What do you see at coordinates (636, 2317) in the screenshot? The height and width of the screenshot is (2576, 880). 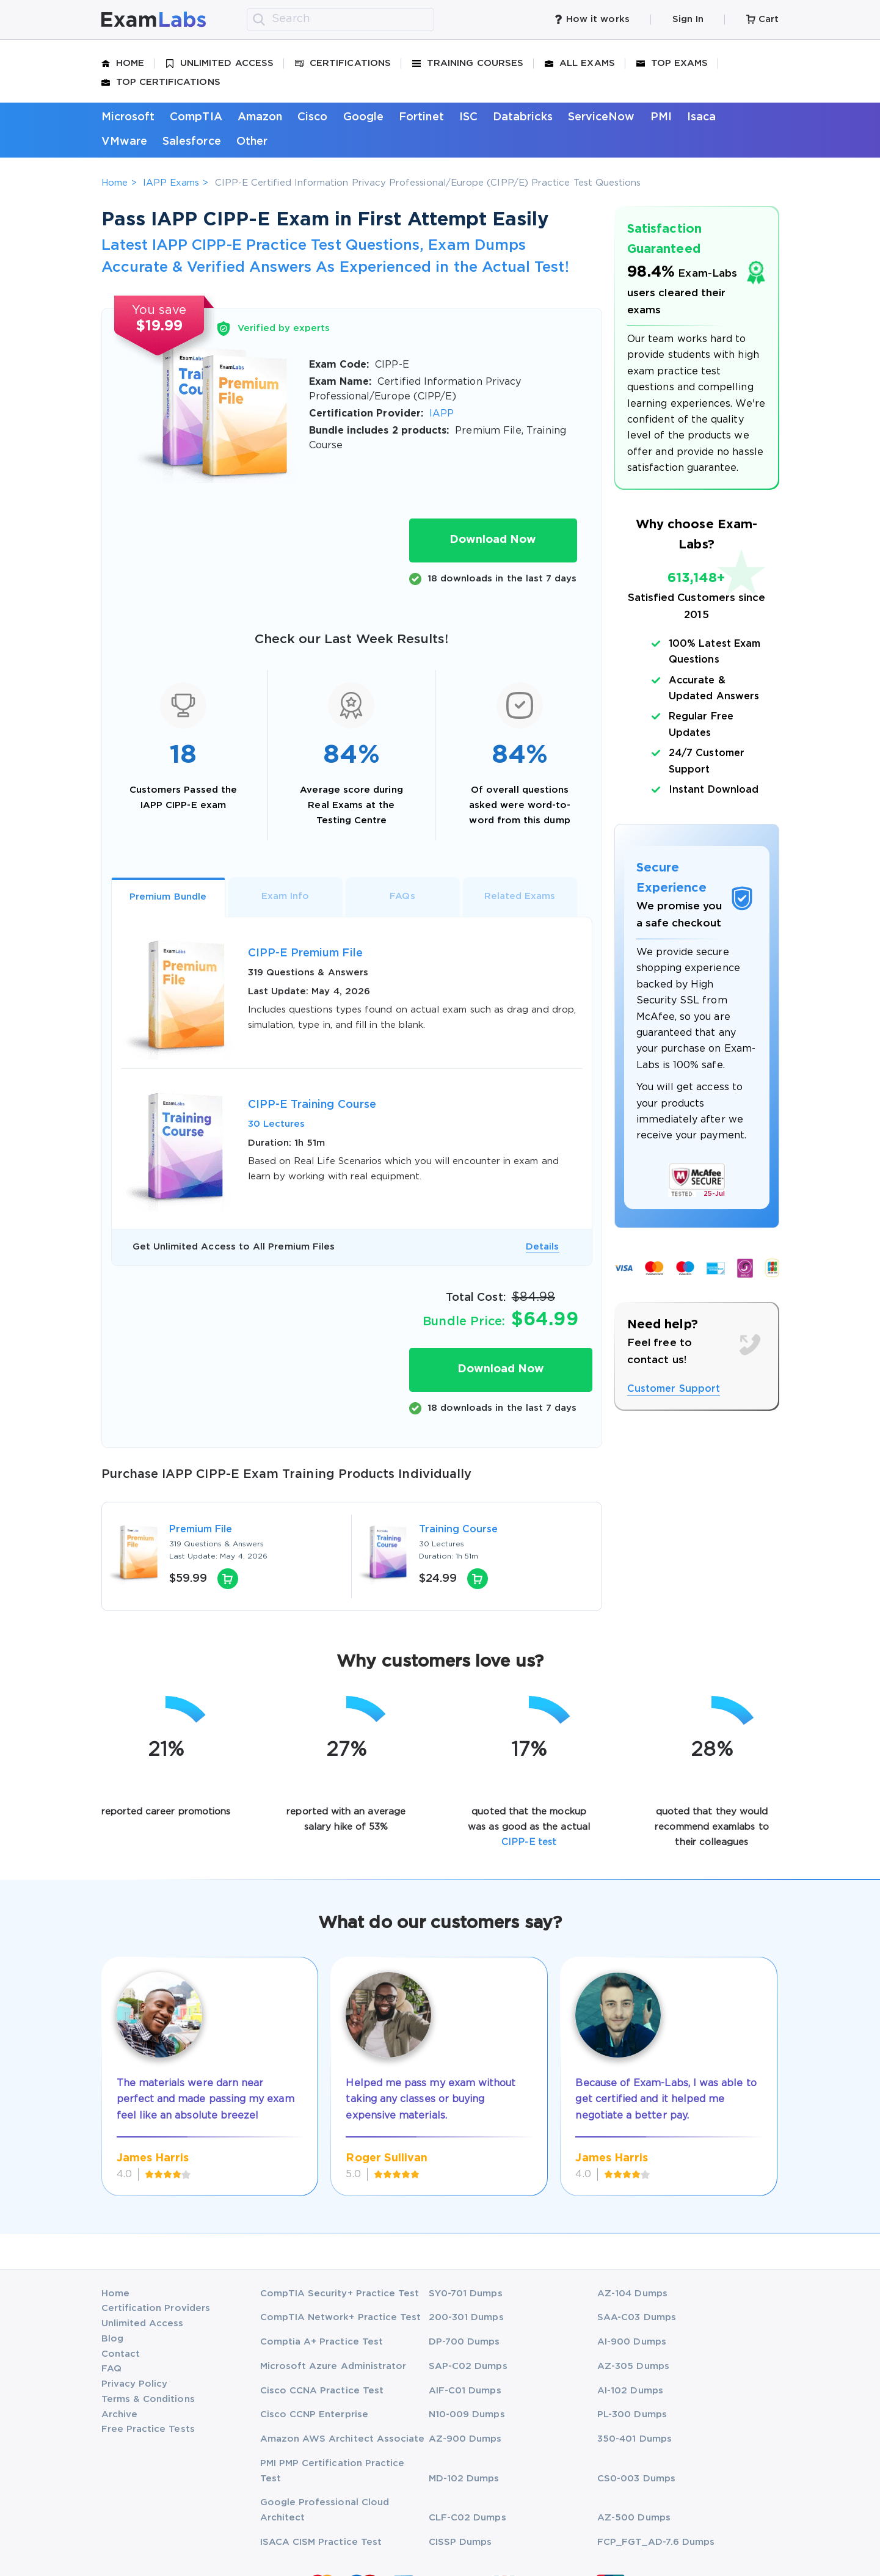 I see `SAA-C03 Dumps` at bounding box center [636, 2317].